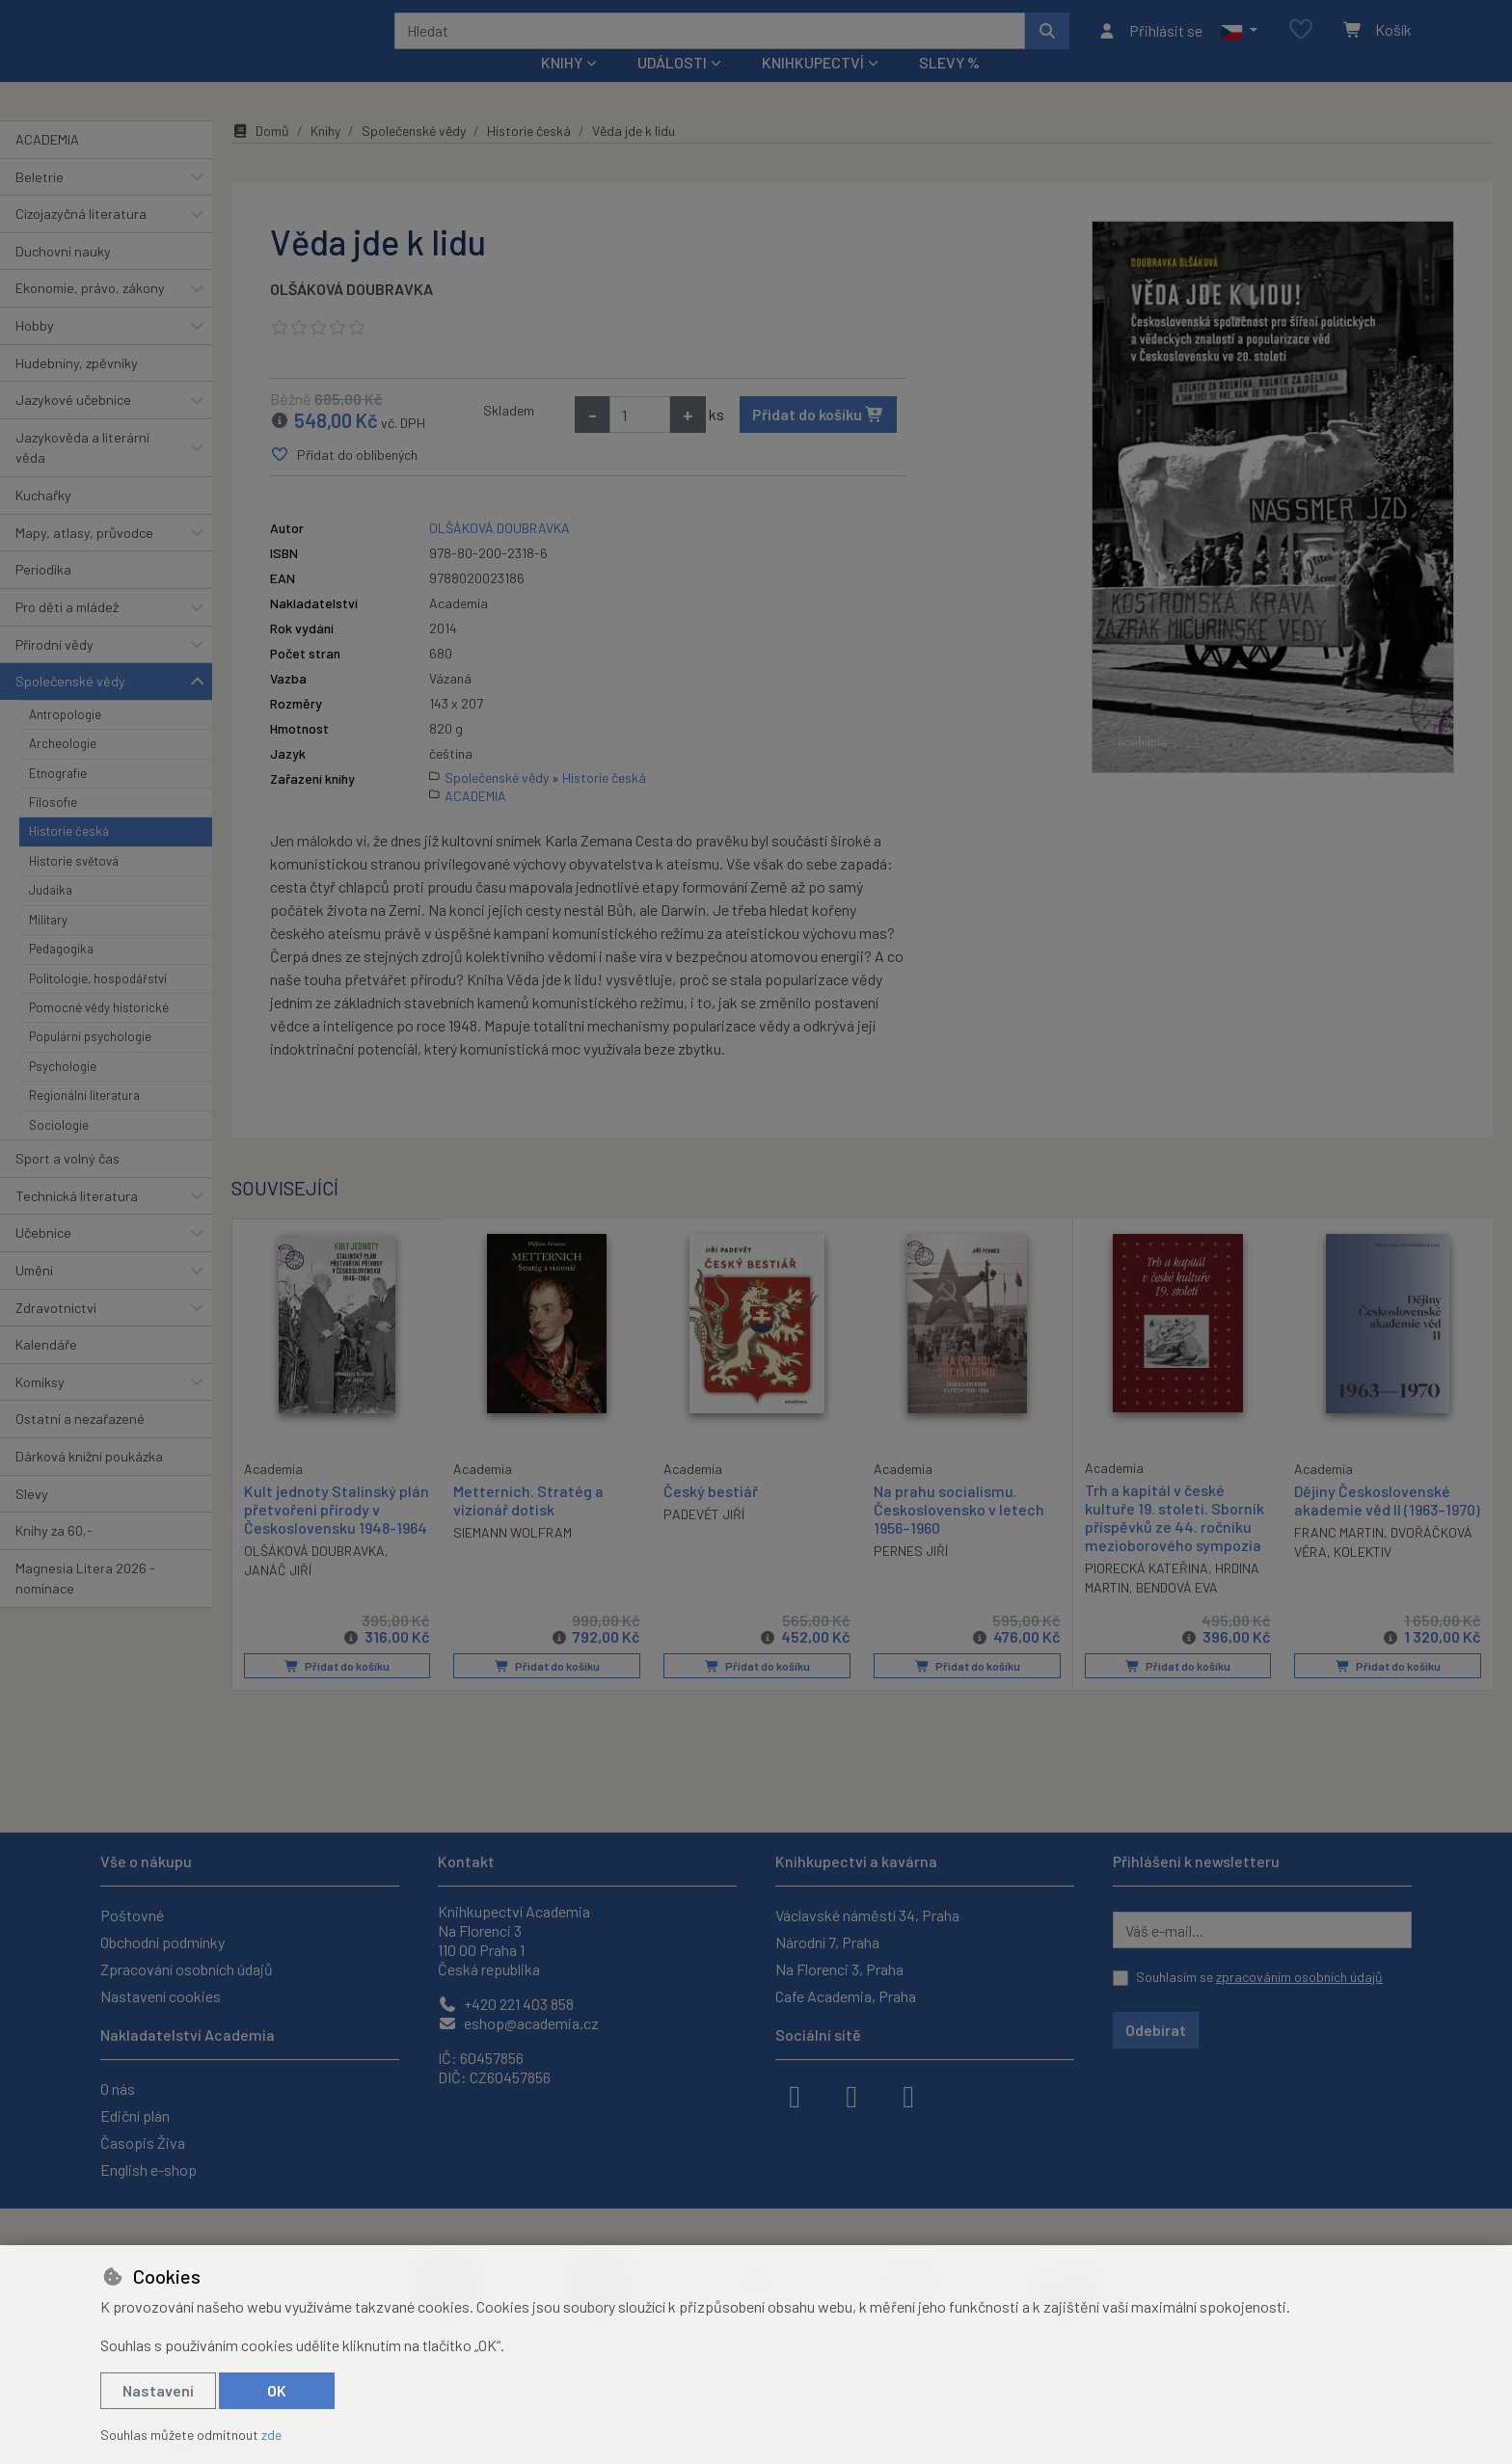 Image resolution: width=1512 pixels, height=2464 pixels. What do you see at coordinates (911, 1576) in the screenshot?
I see `PERNES JIŘÍ` at bounding box center [911, 1576].